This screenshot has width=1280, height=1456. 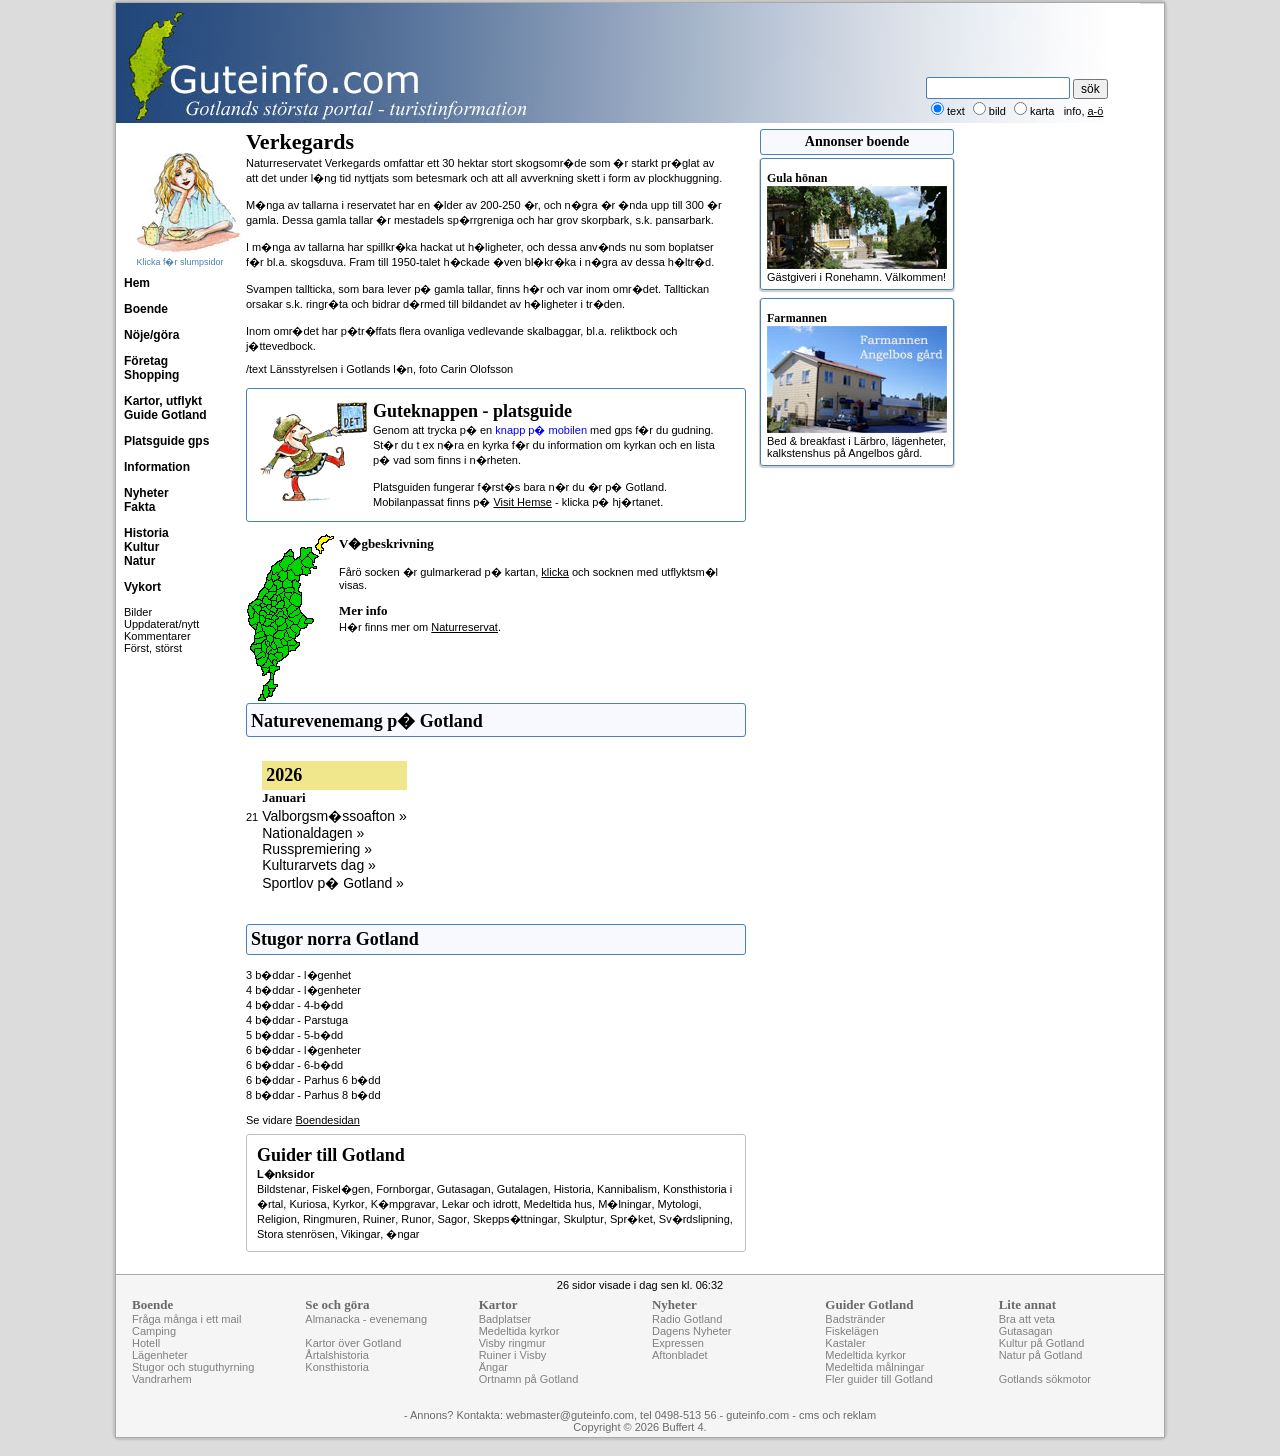 What do you see at coordinates (493, 1367) in the screenshot?
I see `Ängar` at bounding box center [493, 1367].